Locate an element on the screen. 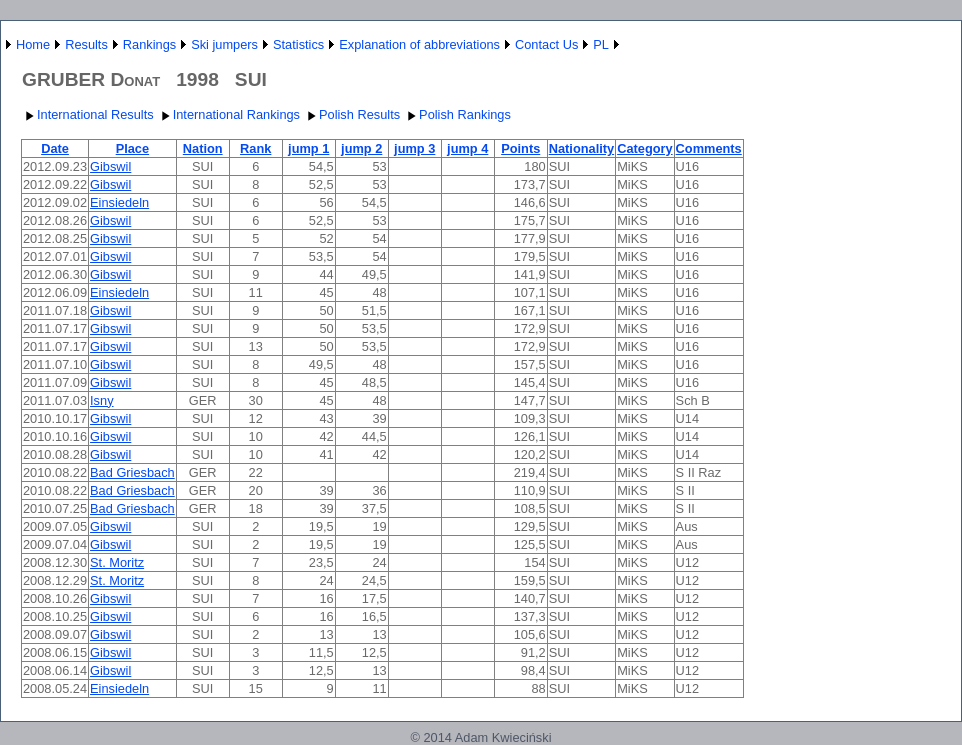 Image resolution: width=962 pixels, height=745 pixels. Category is located at coordinates (644, 148).